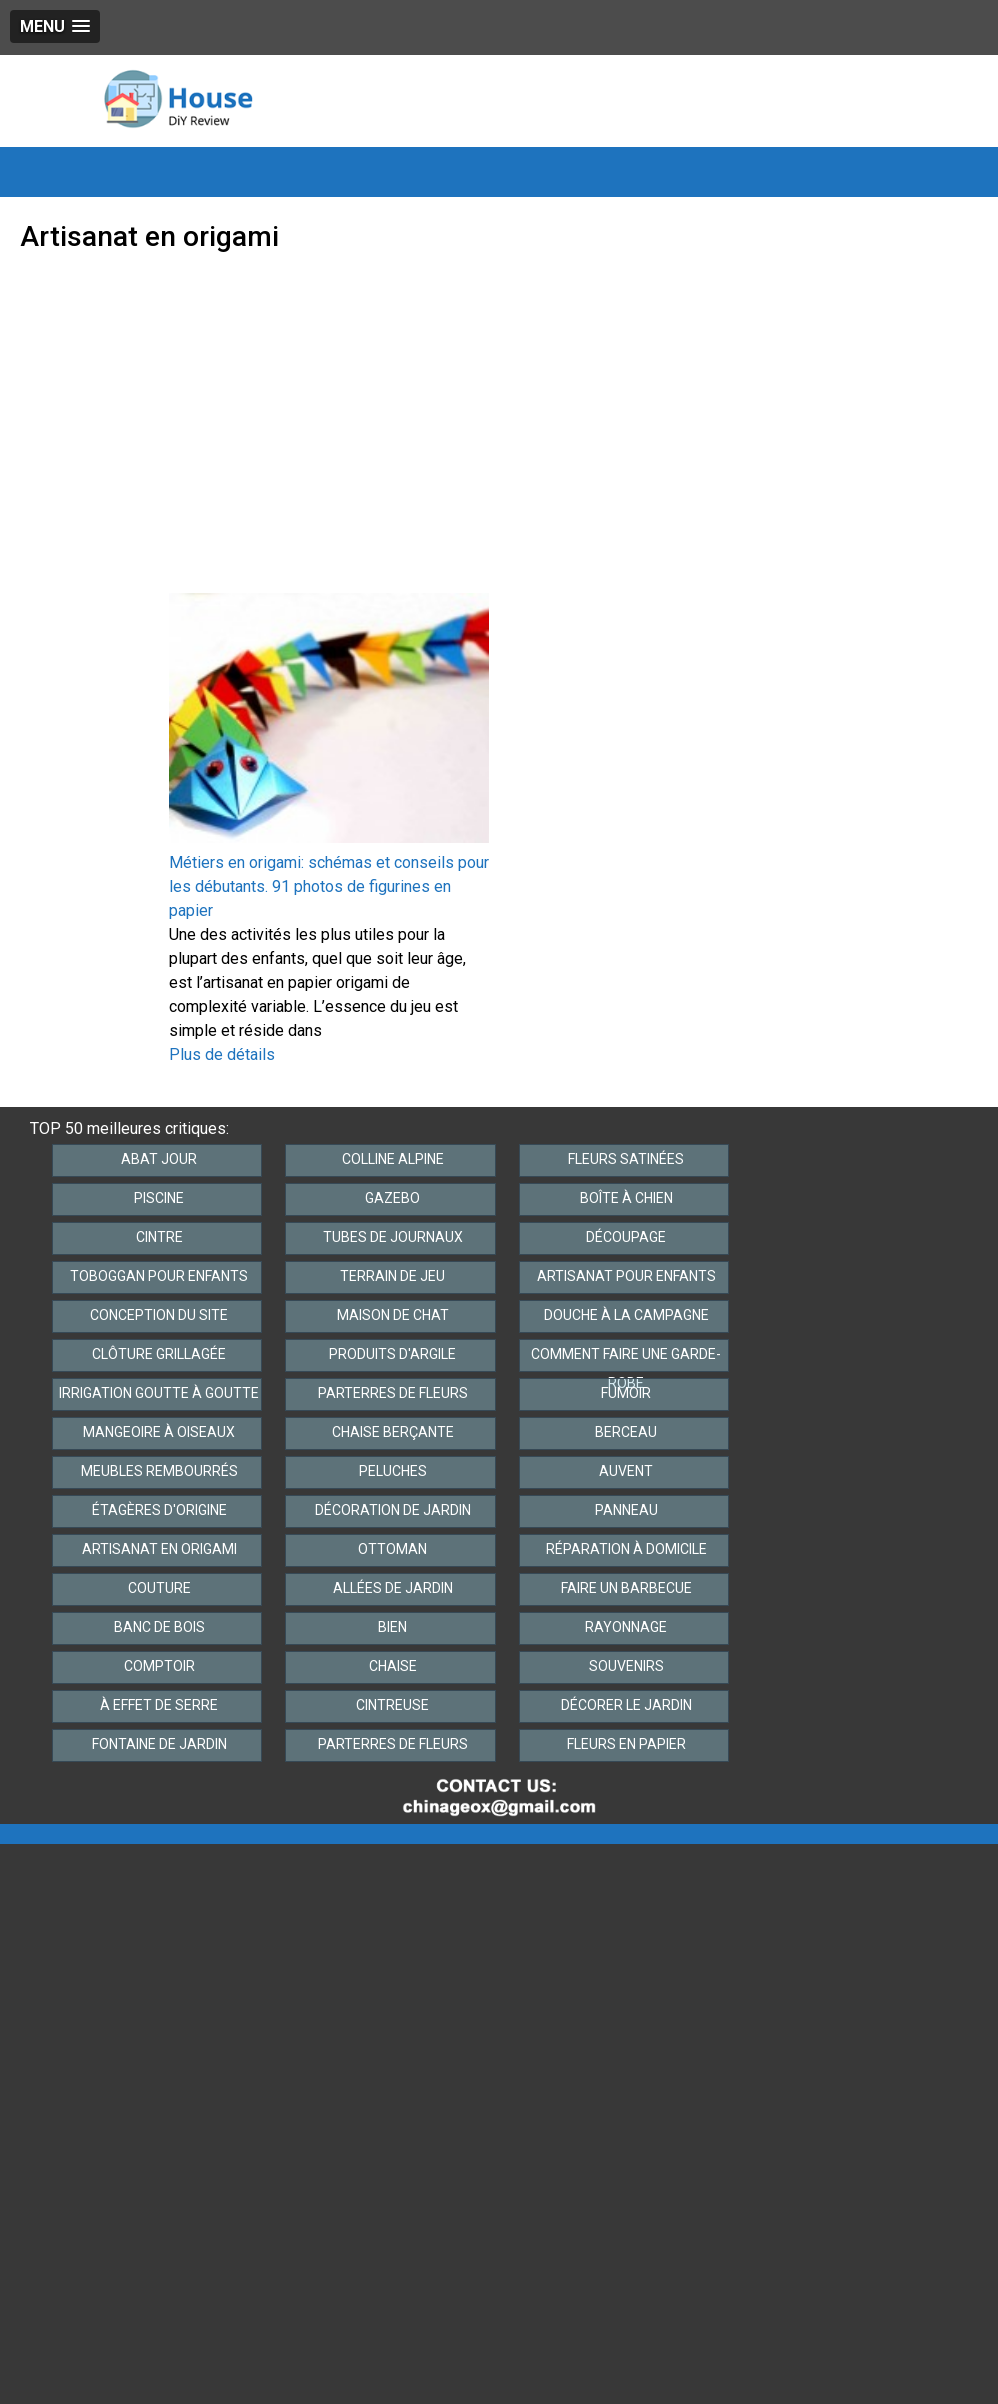  I want to click on Irrigation goutte à goutte, so click(159, 1393).